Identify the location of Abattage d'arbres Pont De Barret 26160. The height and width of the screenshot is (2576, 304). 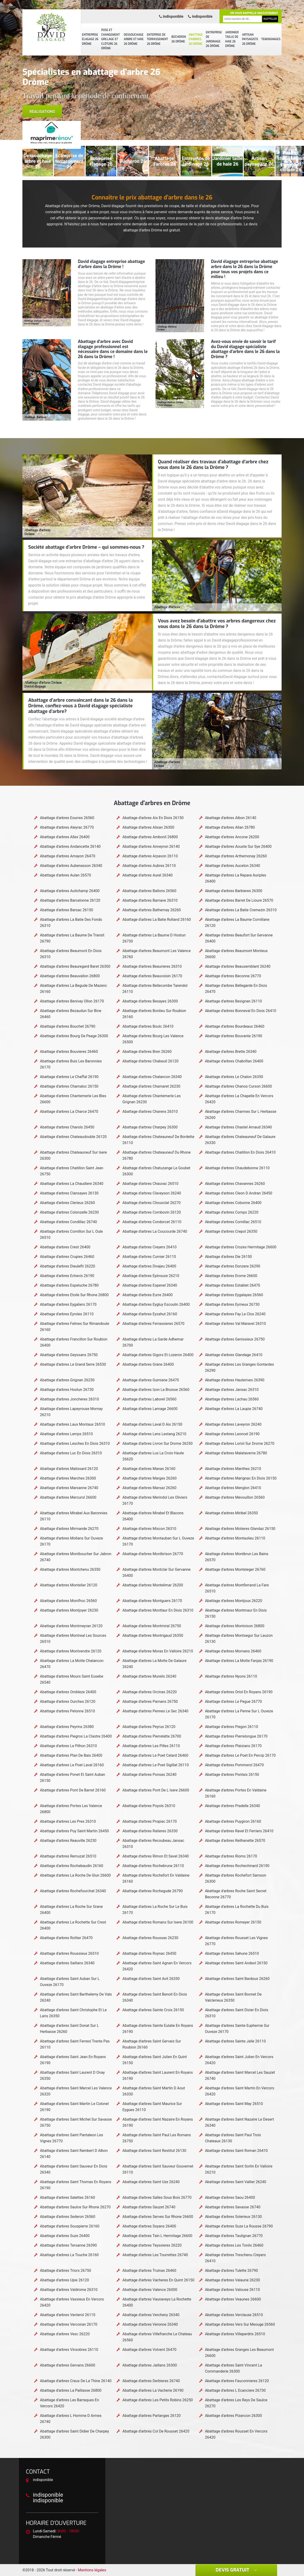
(73, 1790).